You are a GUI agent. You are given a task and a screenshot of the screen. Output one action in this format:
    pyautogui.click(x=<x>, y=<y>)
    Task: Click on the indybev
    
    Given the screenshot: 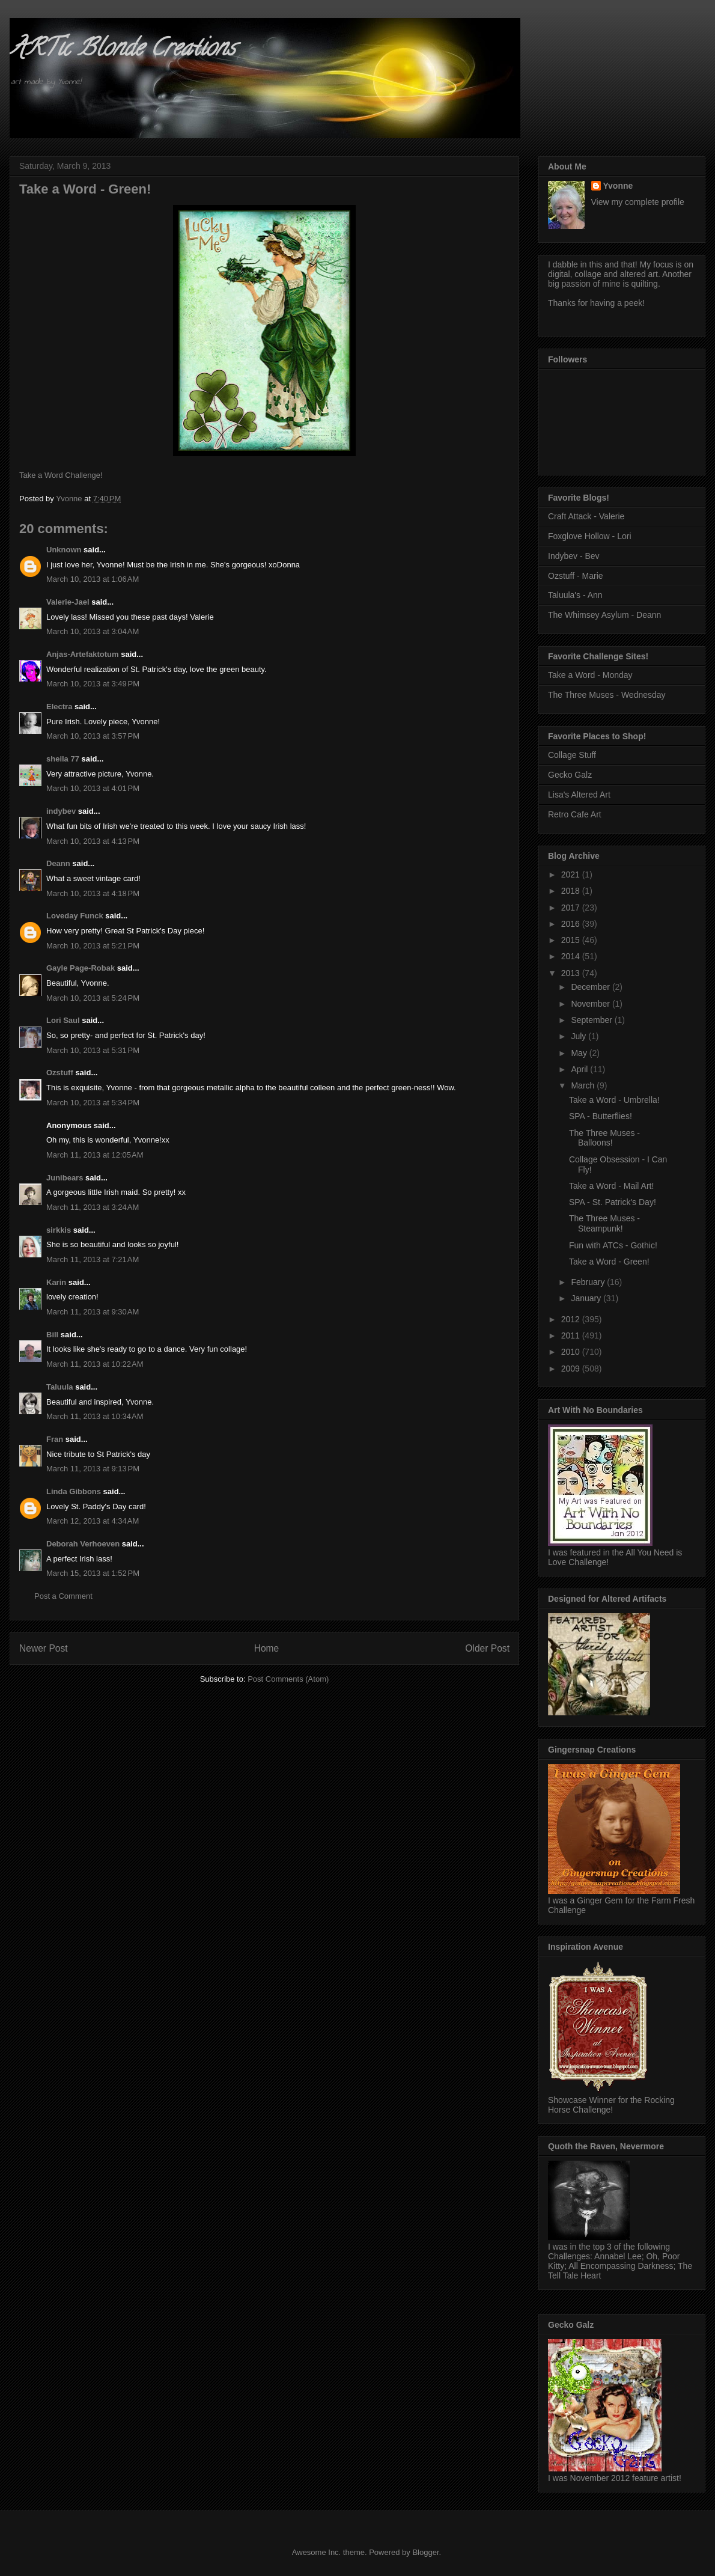 What is the action you would take?
    pyautogui.click(x=61, y=811)
    